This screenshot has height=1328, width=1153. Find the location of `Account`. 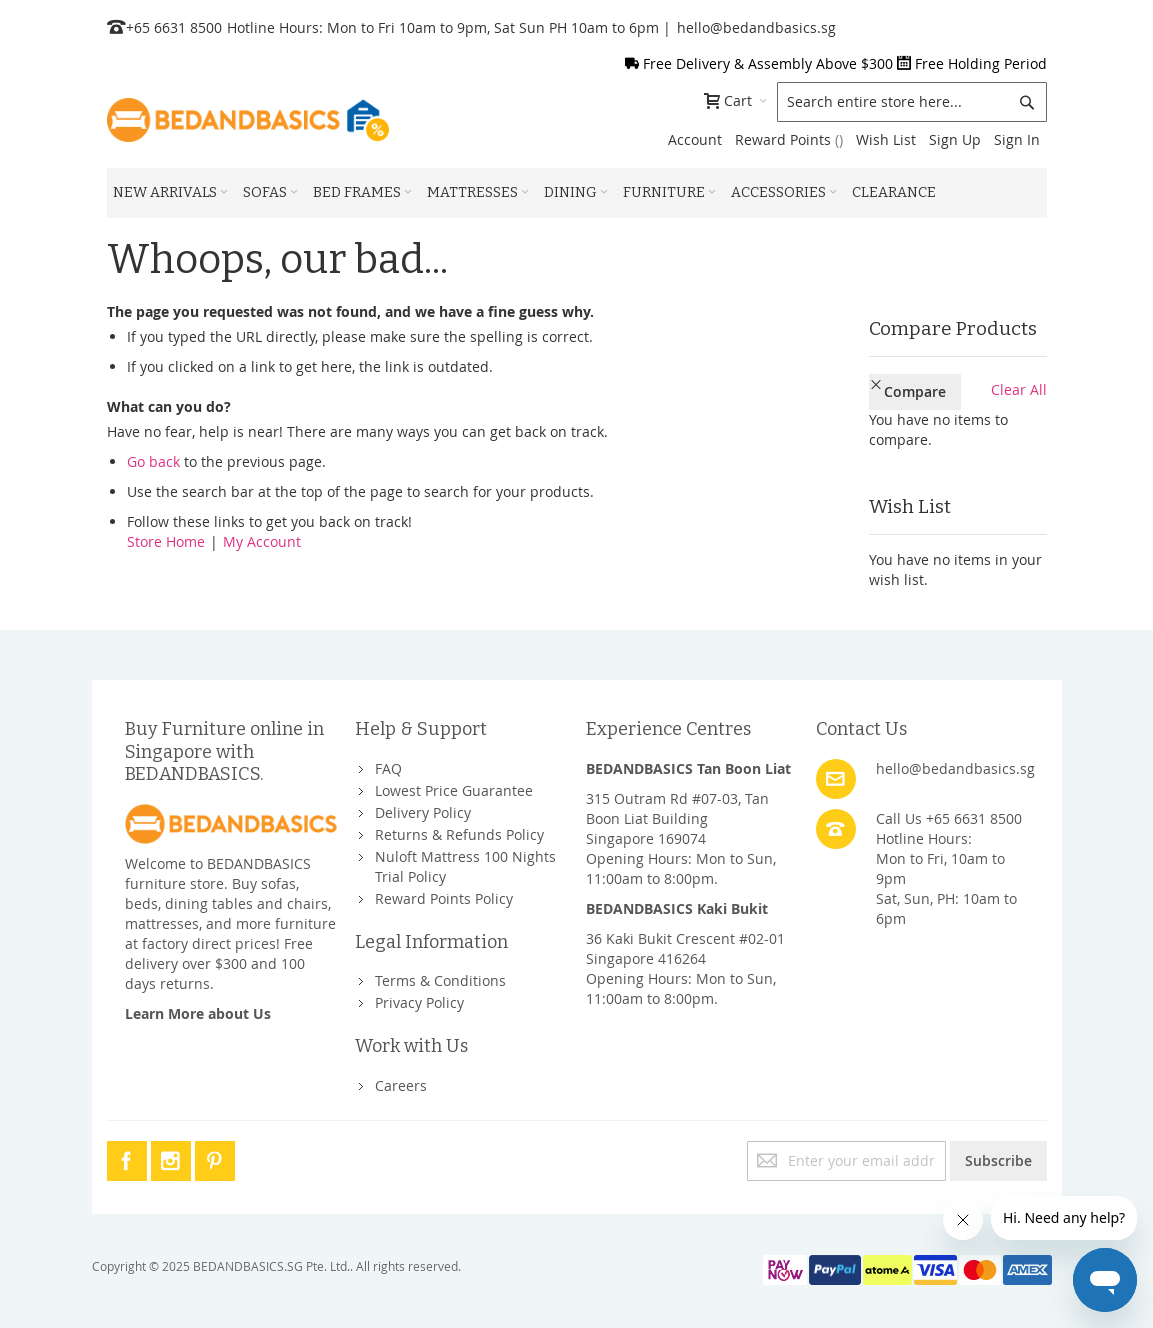

Account is located at coordinates (695, 139).